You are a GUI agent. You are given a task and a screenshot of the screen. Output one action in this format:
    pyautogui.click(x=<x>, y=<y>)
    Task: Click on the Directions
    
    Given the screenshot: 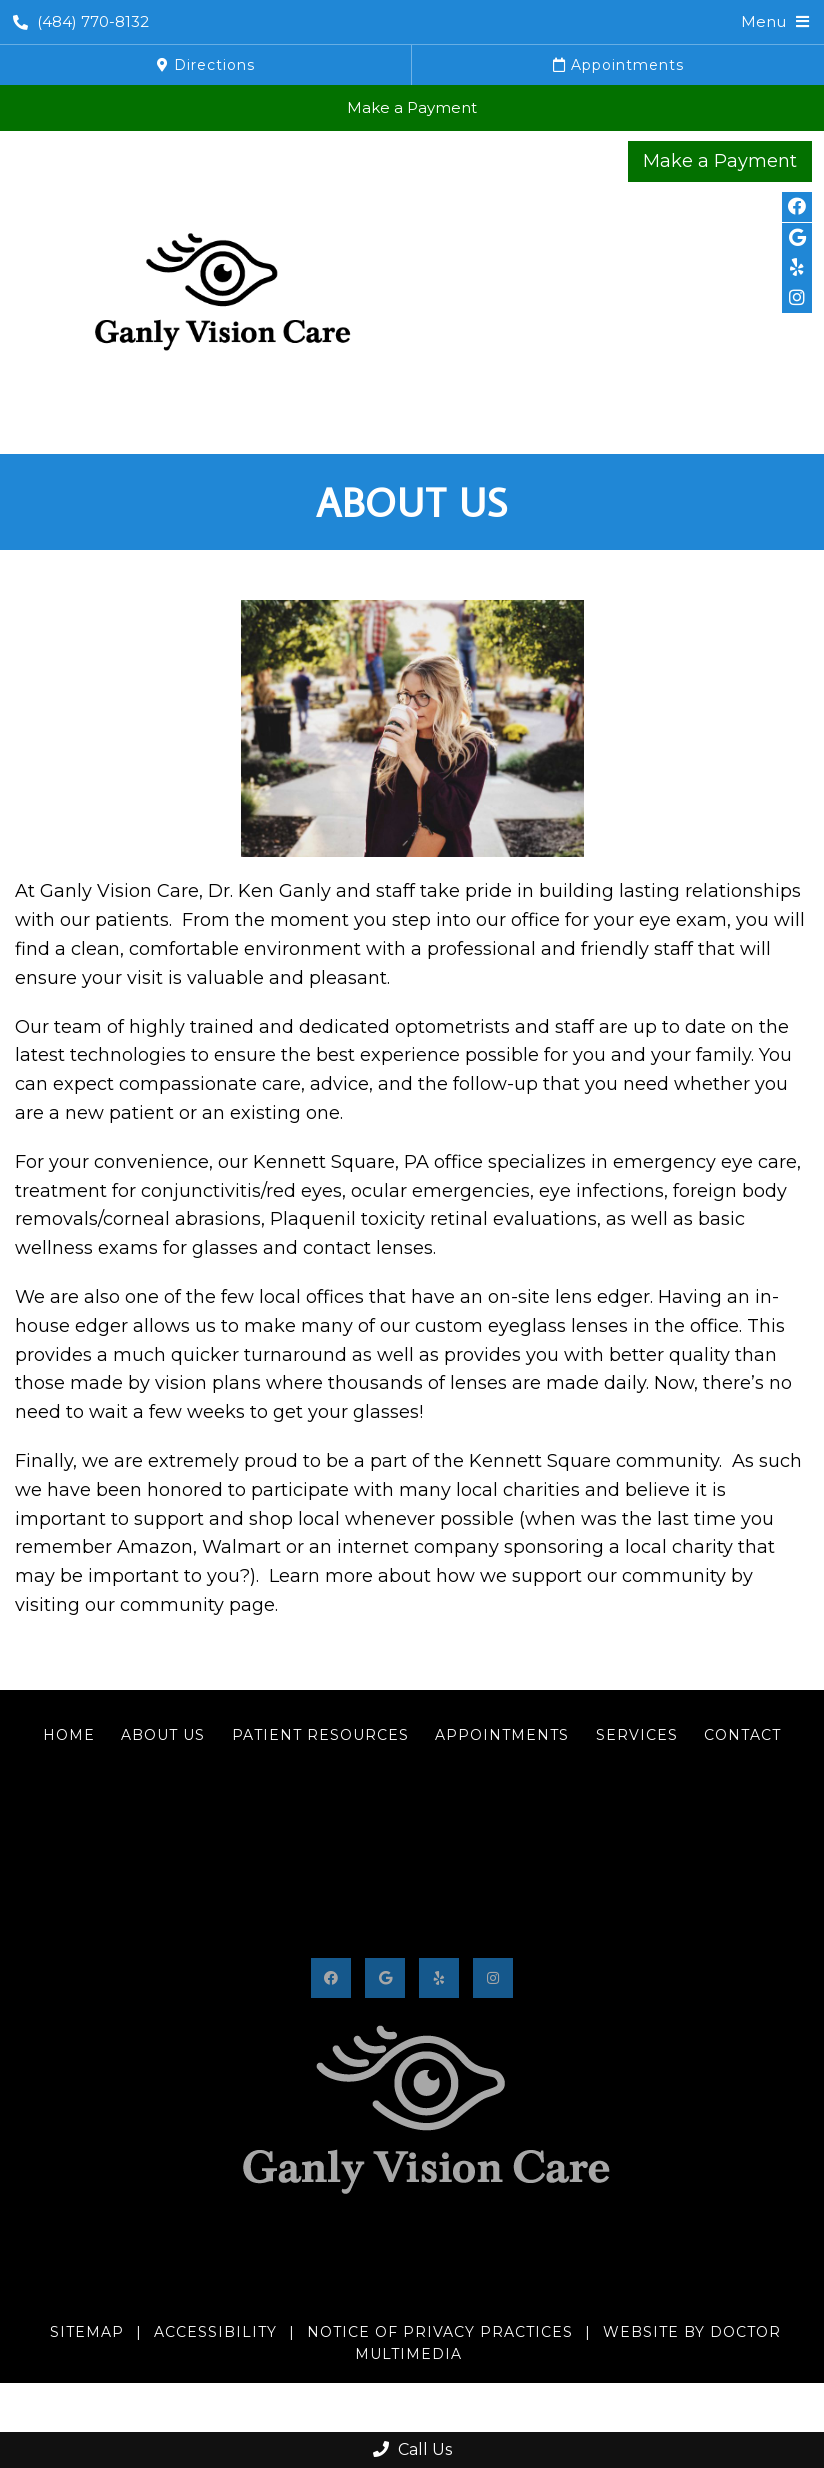 What is the action you would take?
    pyautogui.click(x=206, y=65)
    